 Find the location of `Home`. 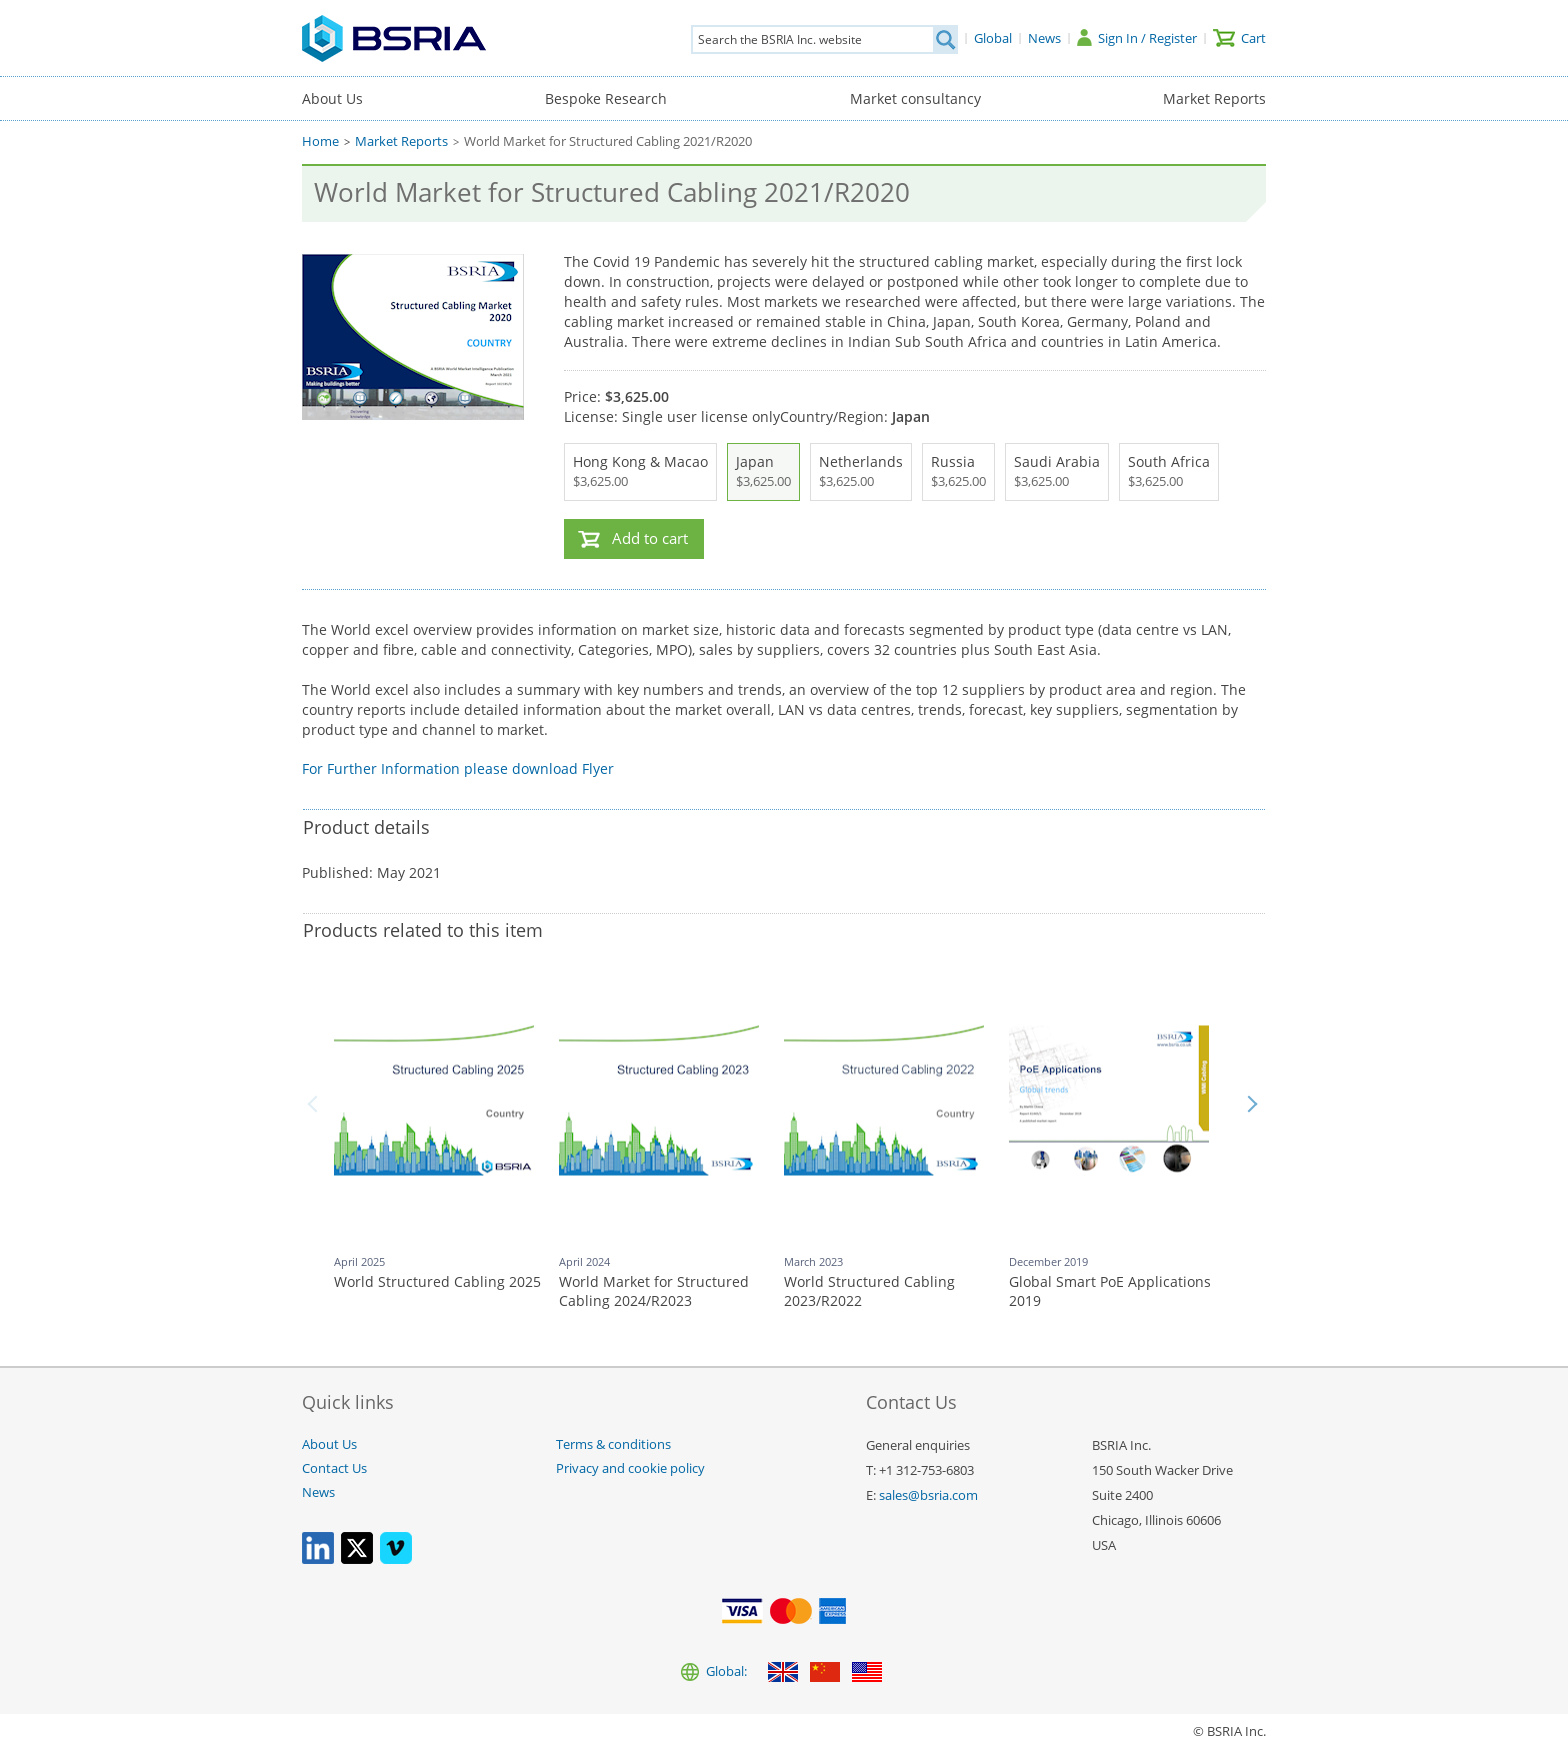

Home is located at coordinates (320, 141).